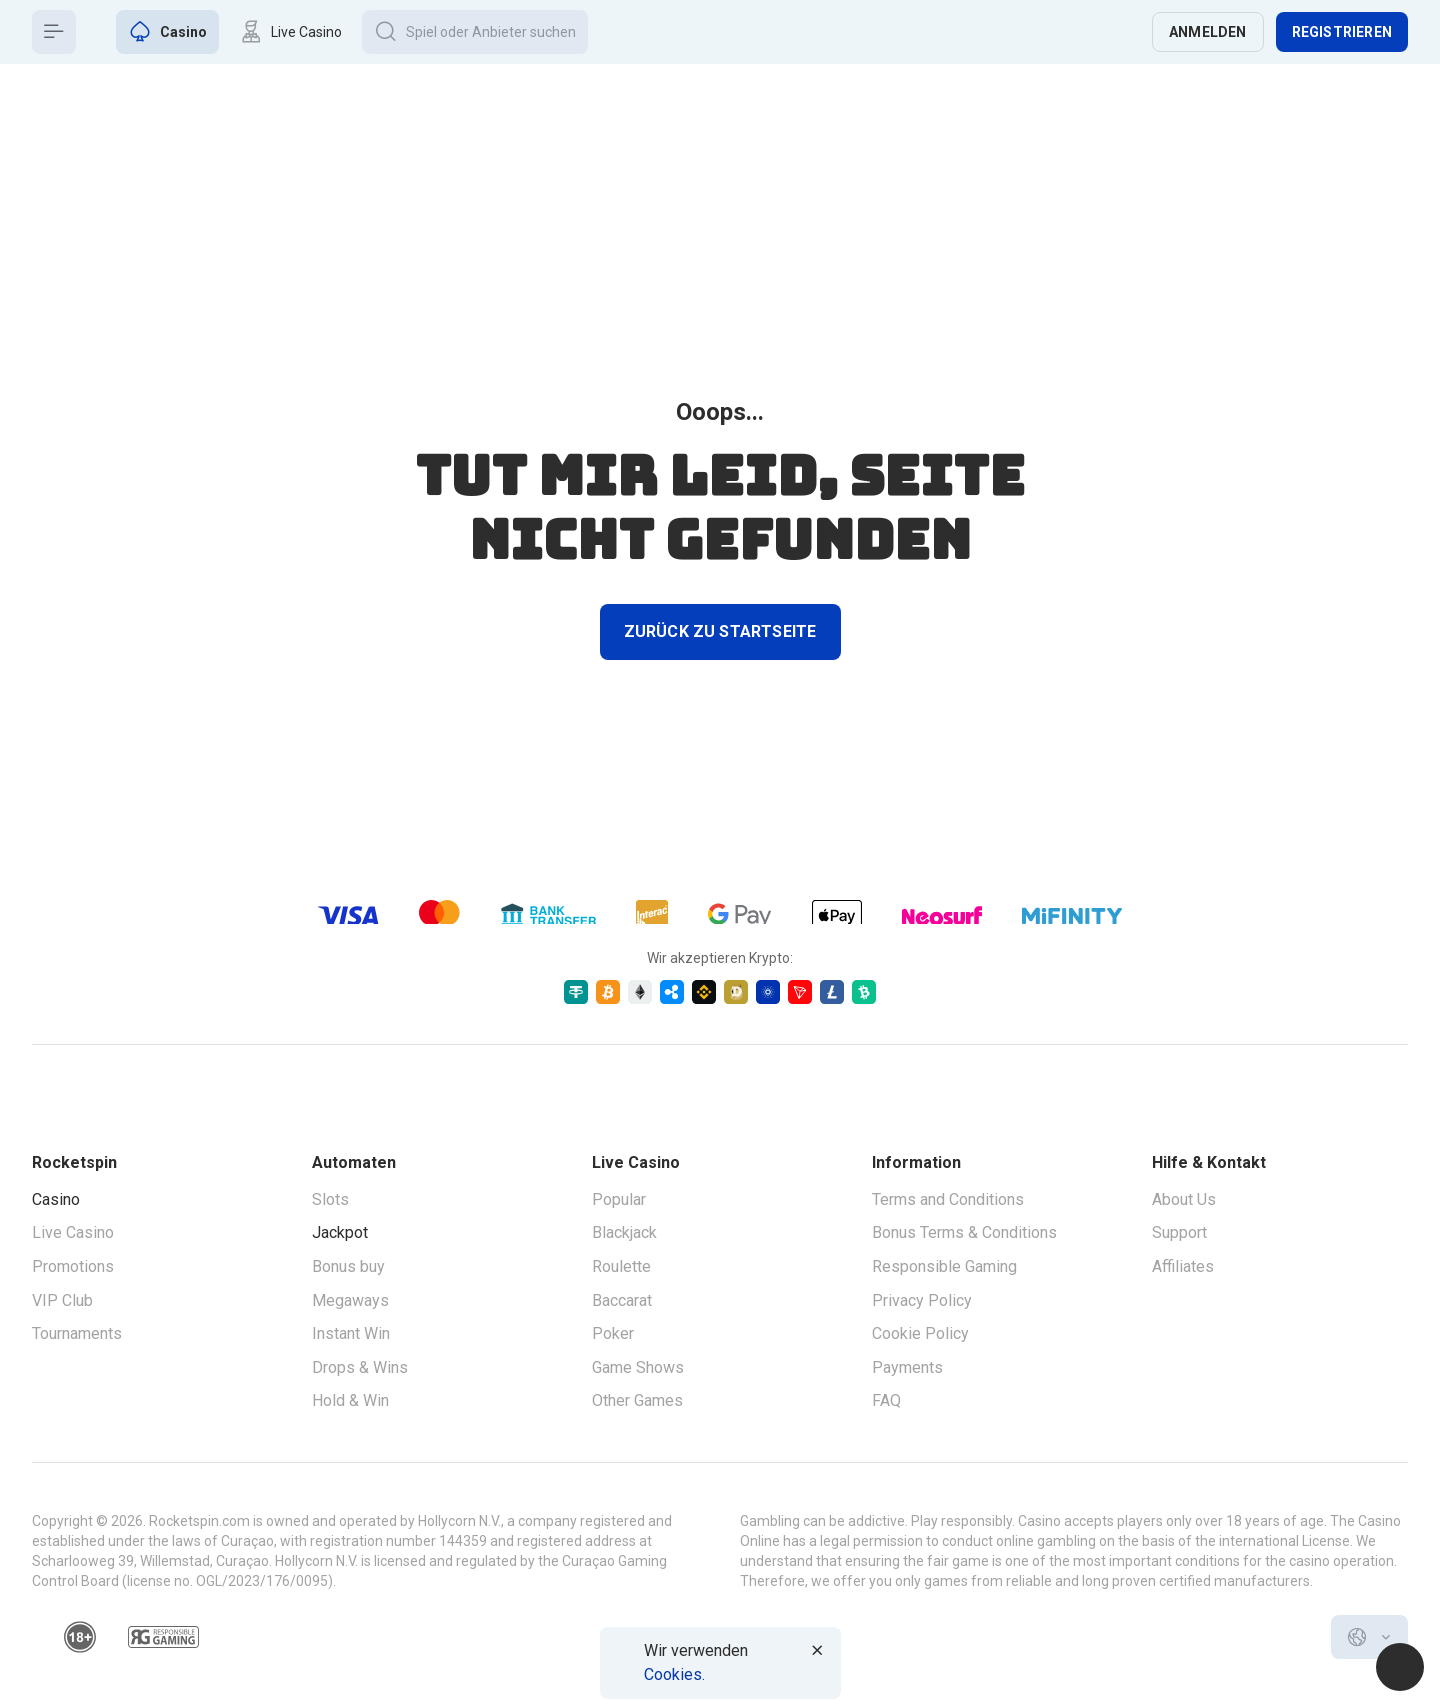 The width and height of the screenshot is (1440, 1707). I want to click on Casino, so click(56, 1199).